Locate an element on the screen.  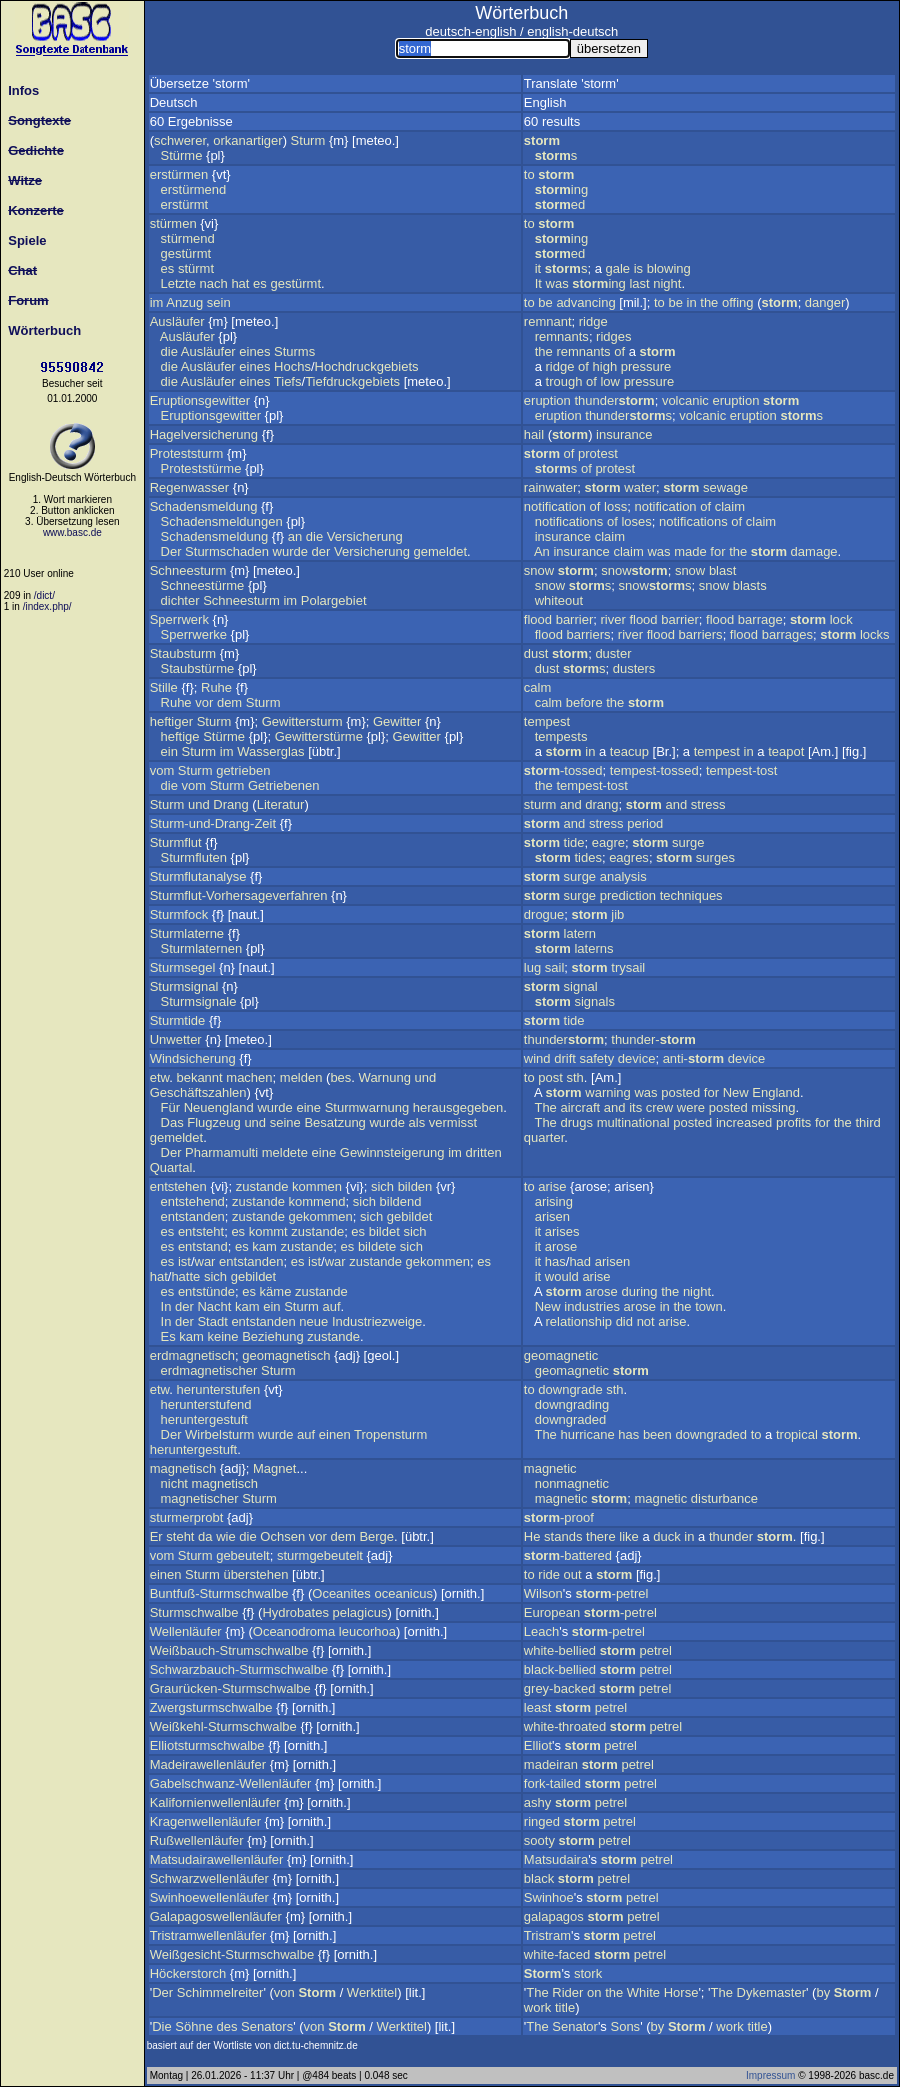
work is located at coordinates (537, 2007).